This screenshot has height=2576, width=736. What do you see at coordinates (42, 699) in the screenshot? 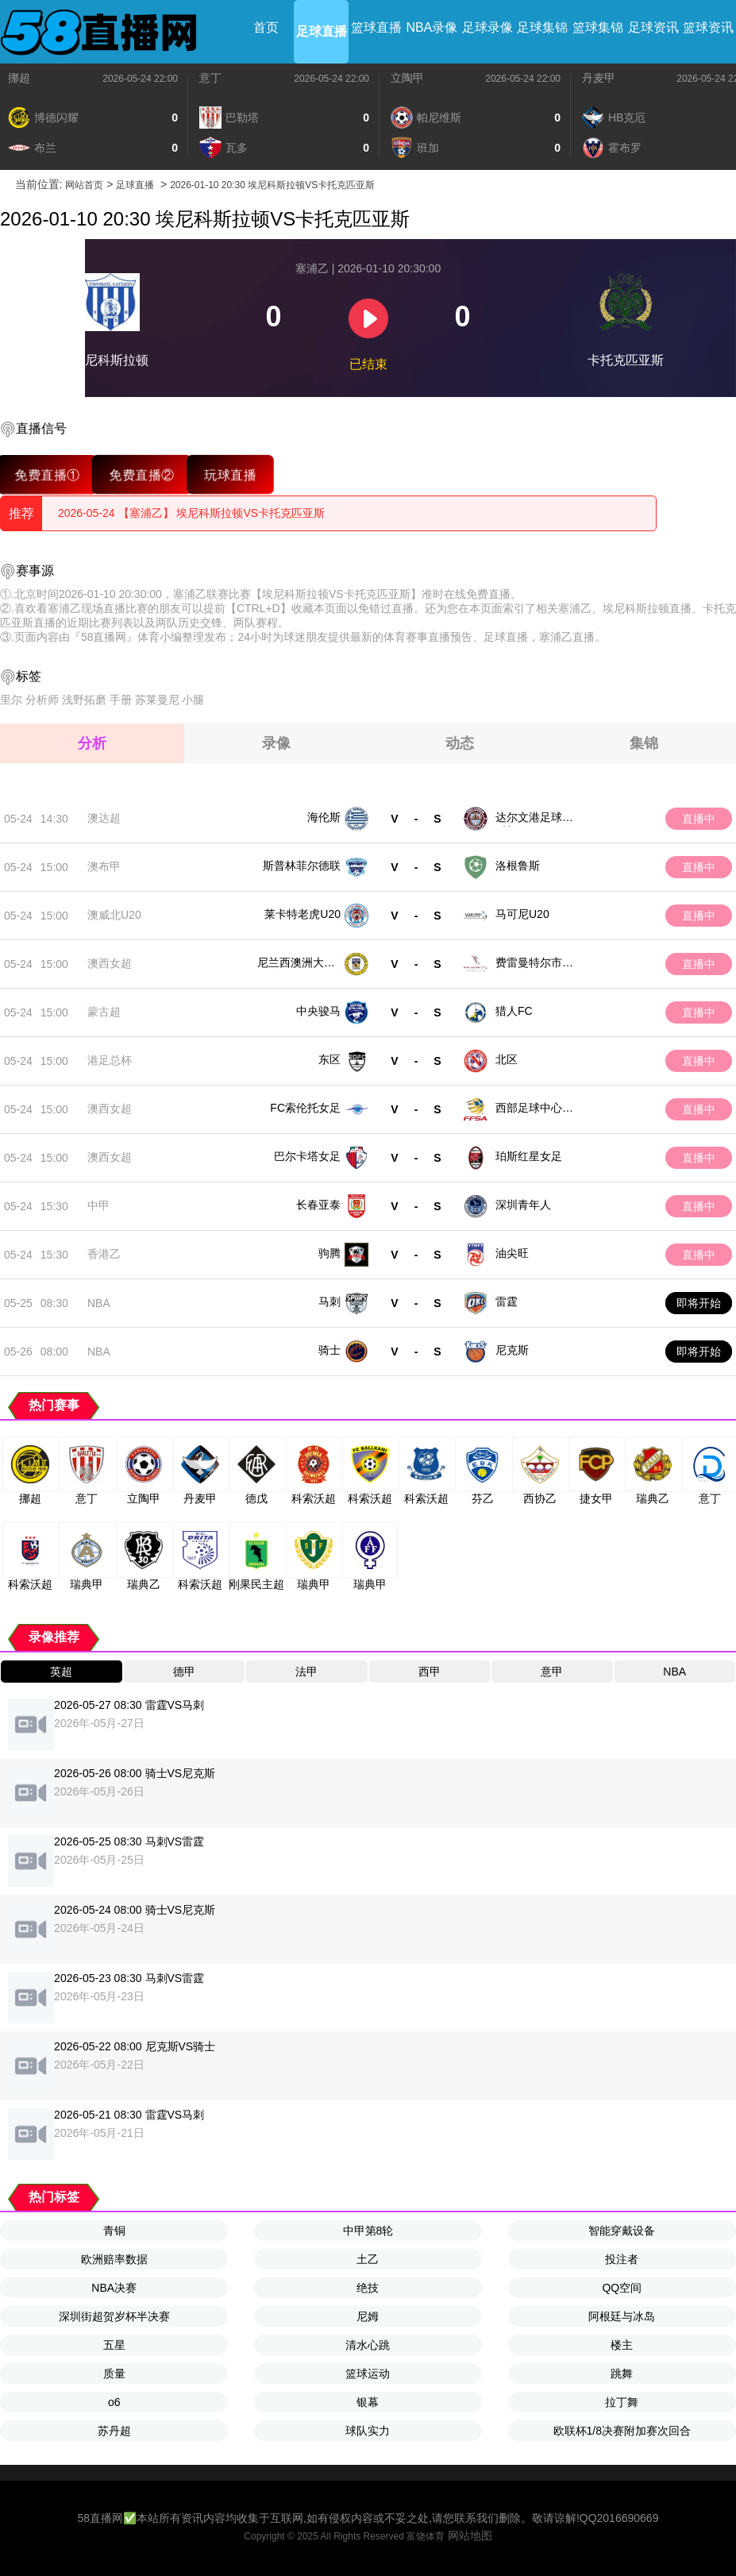
I see `分析师` at bounding box center [42, 699].